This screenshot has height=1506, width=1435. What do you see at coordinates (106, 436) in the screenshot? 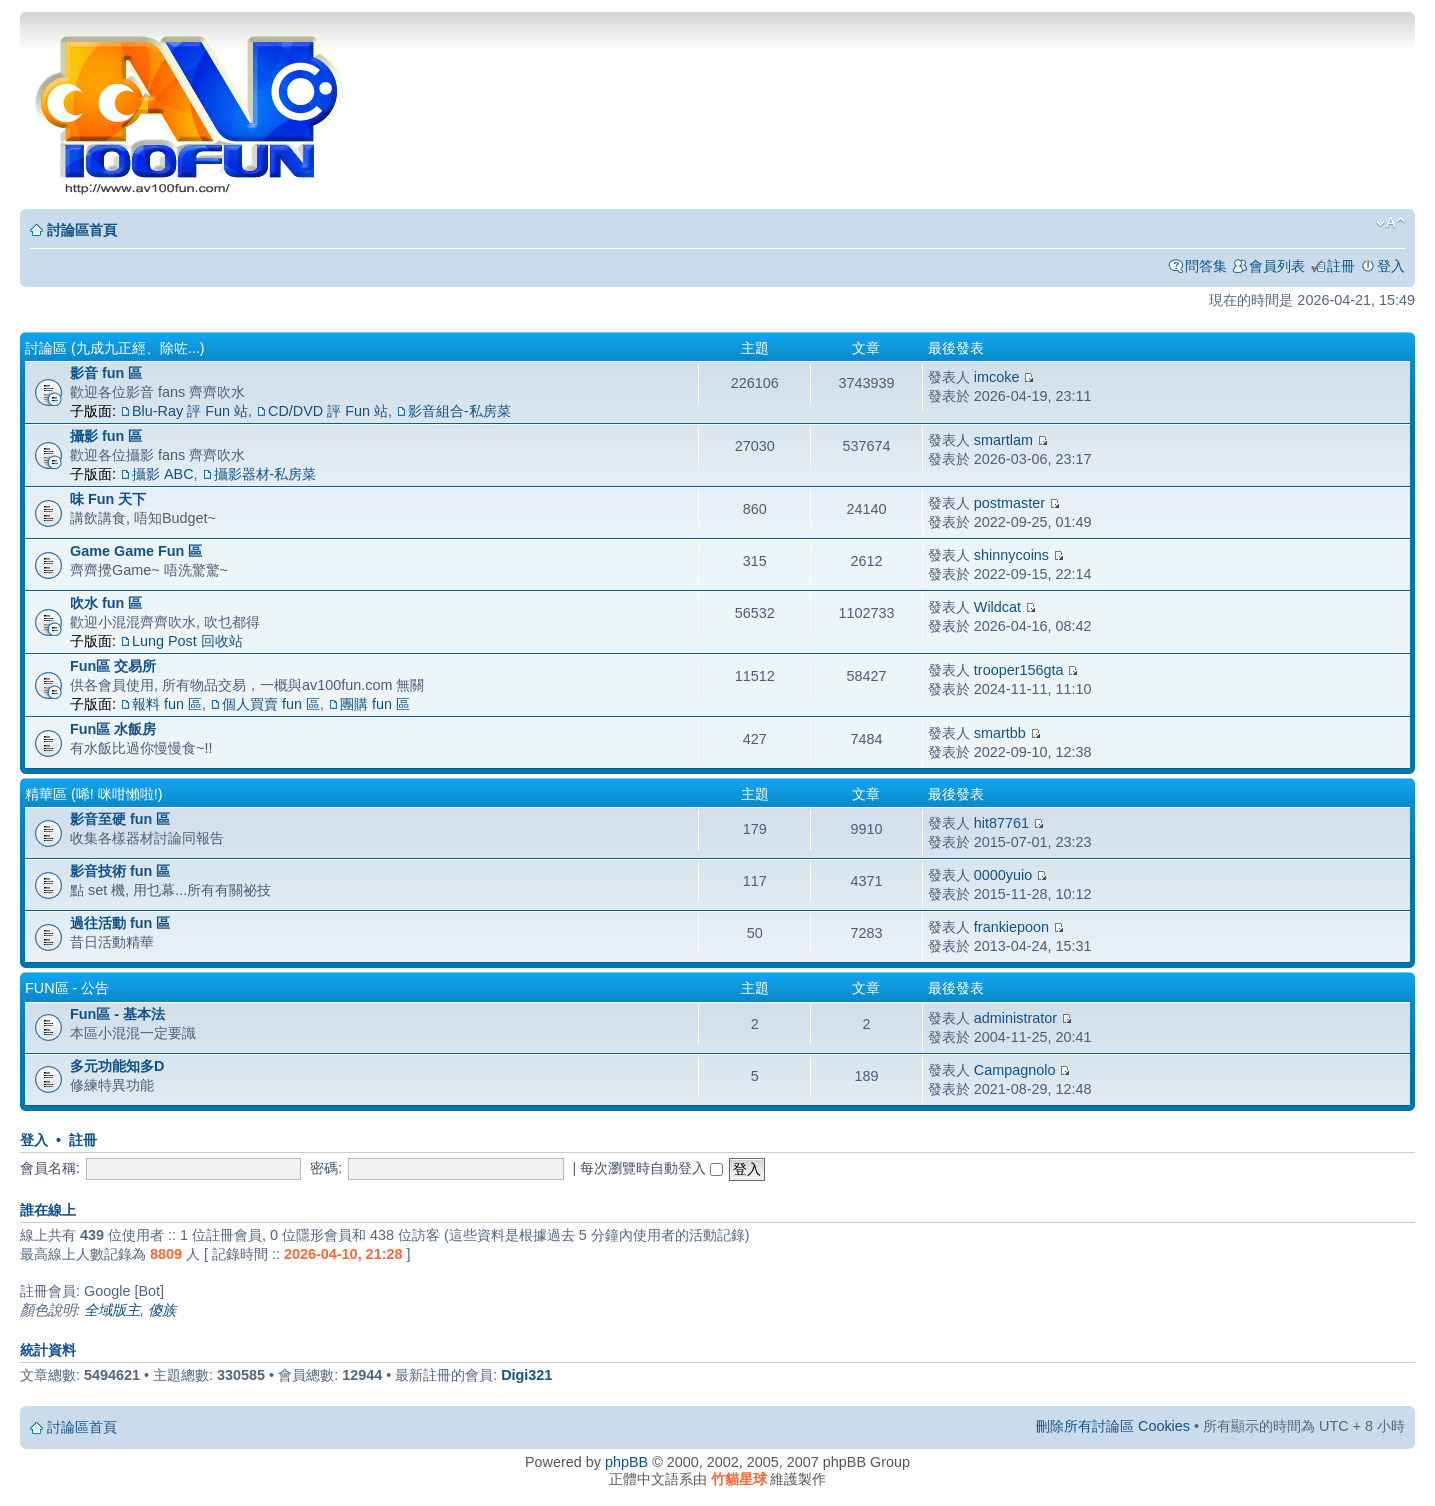
I see `攝影 fun 區` at bounding box center [106, 436].